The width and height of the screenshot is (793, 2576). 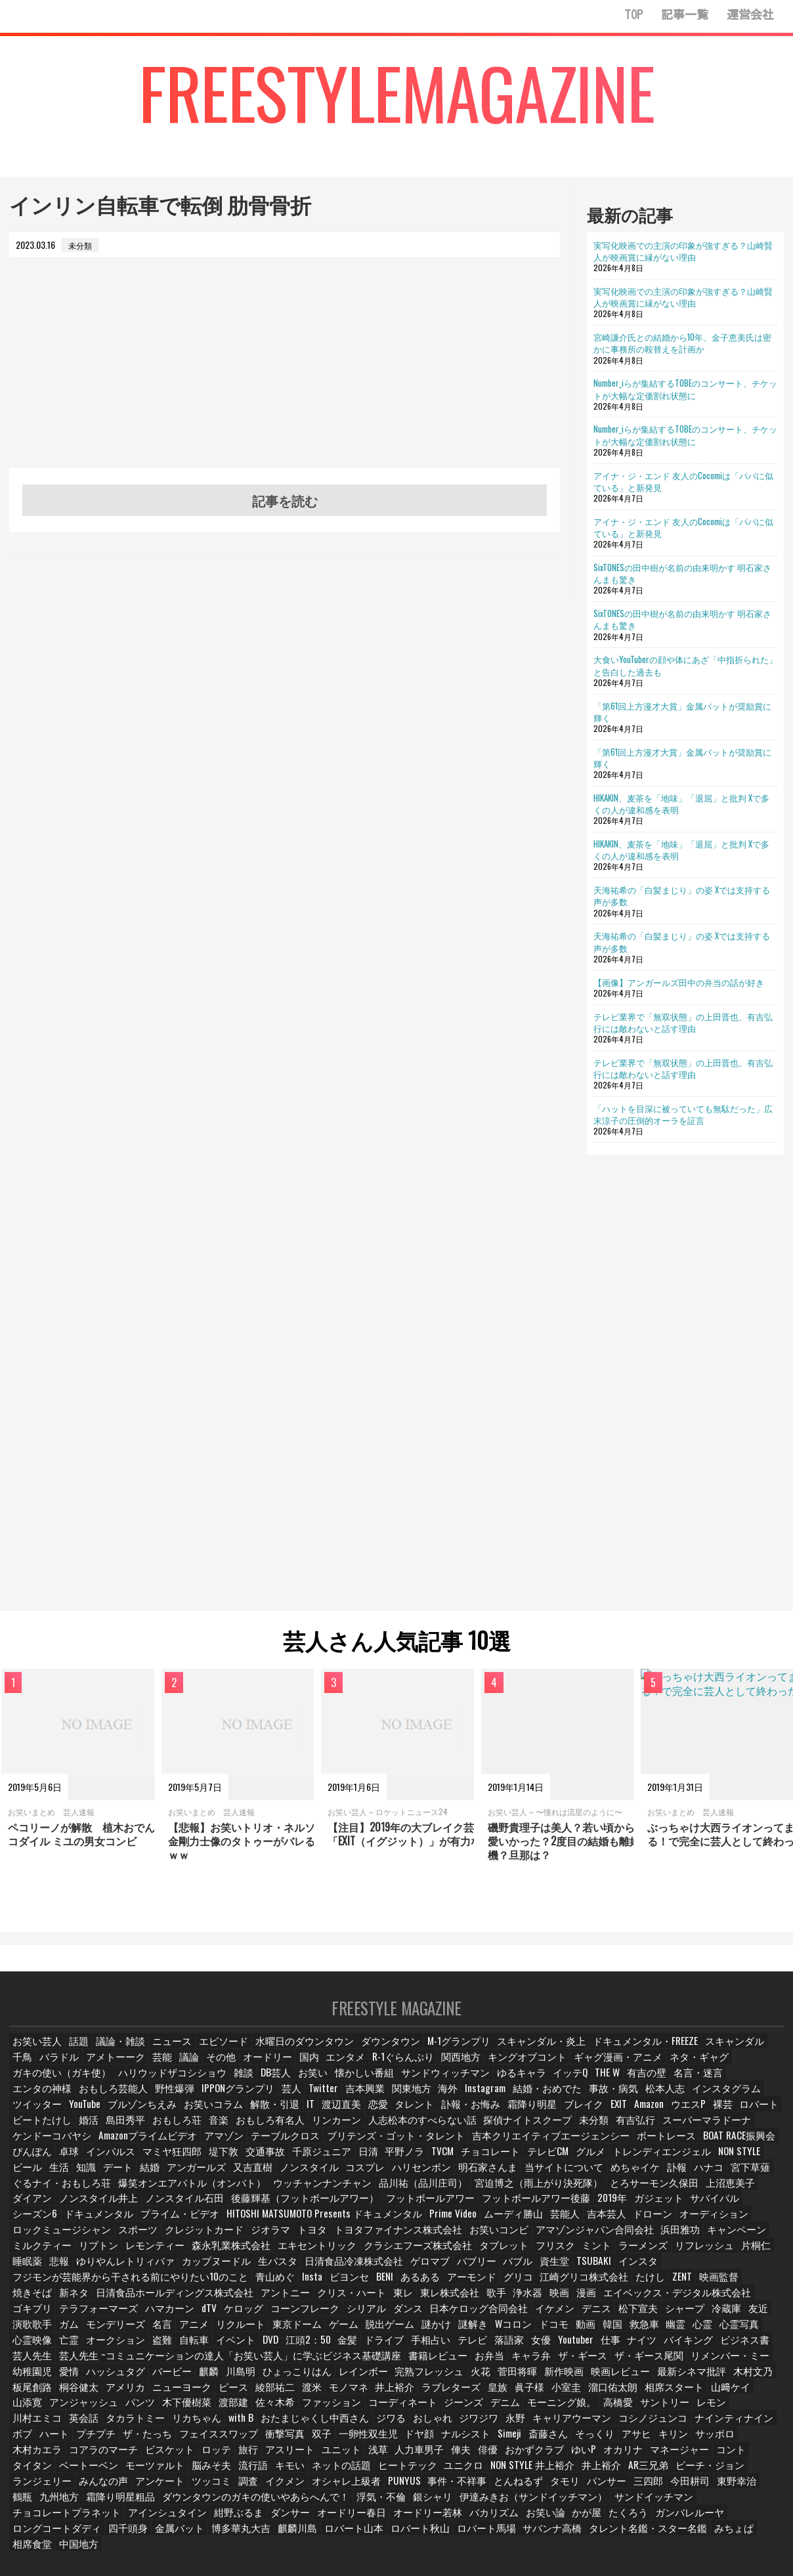 I want to click on アメトーーク, so click(x=86, y=2069).